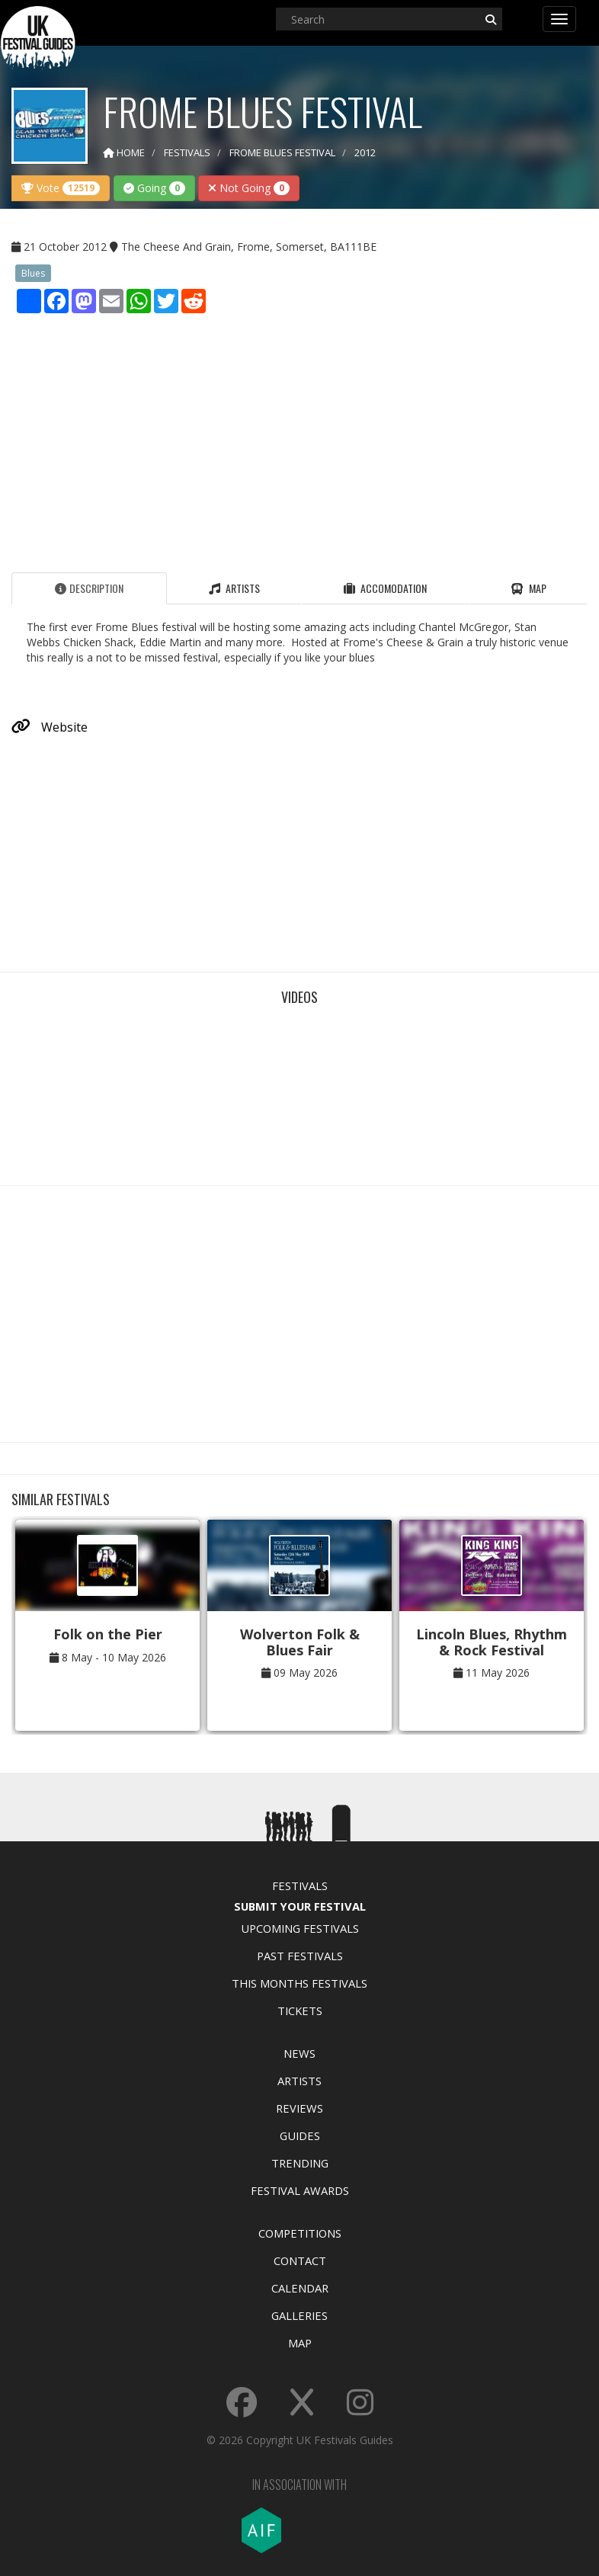 Image resolution: width=599 pixels, height=2576 pixels. I want to click on Submit Your Festival, so click(300, 1906).